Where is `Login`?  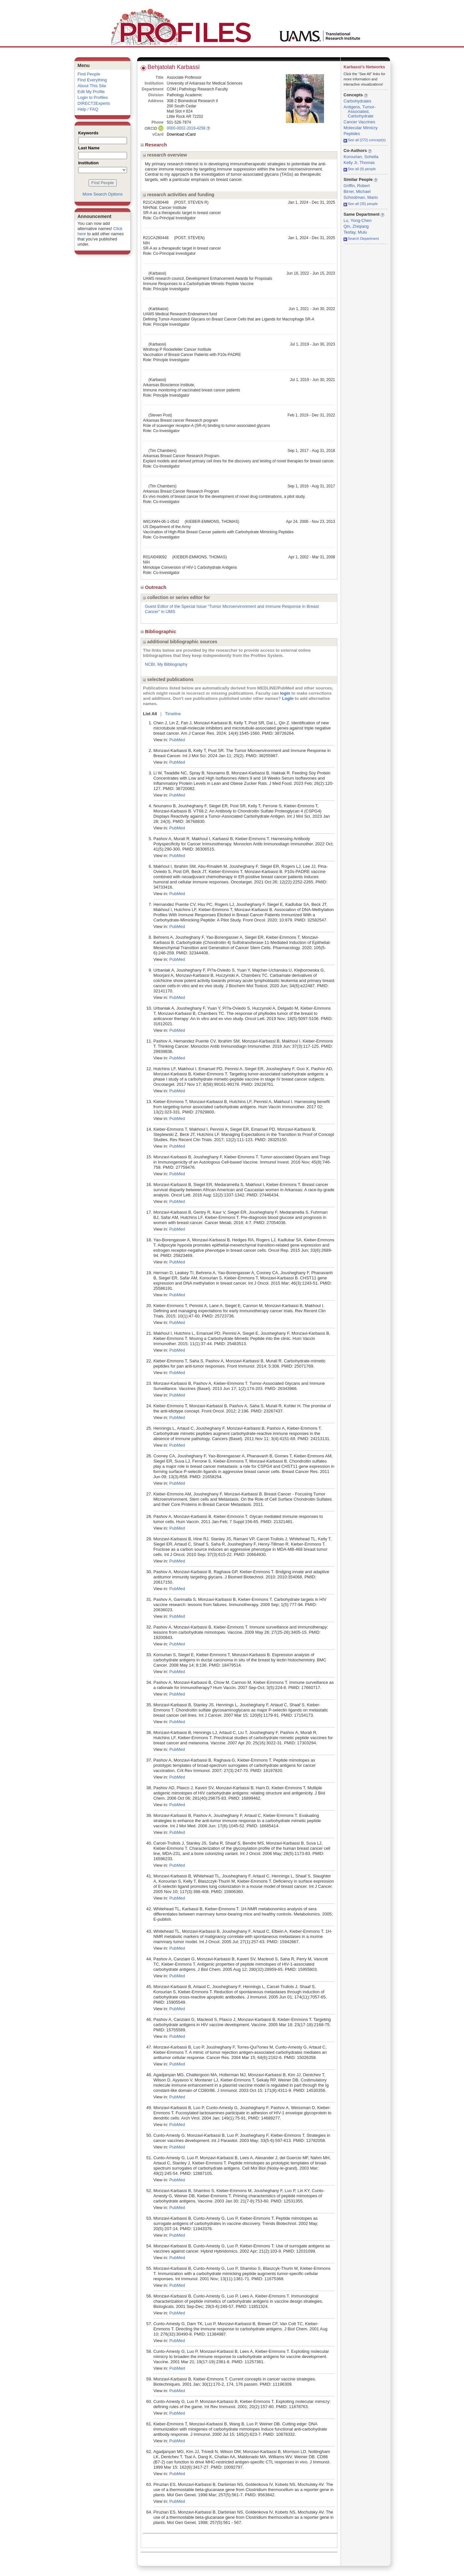 Login is located at coordinates (287, 698).